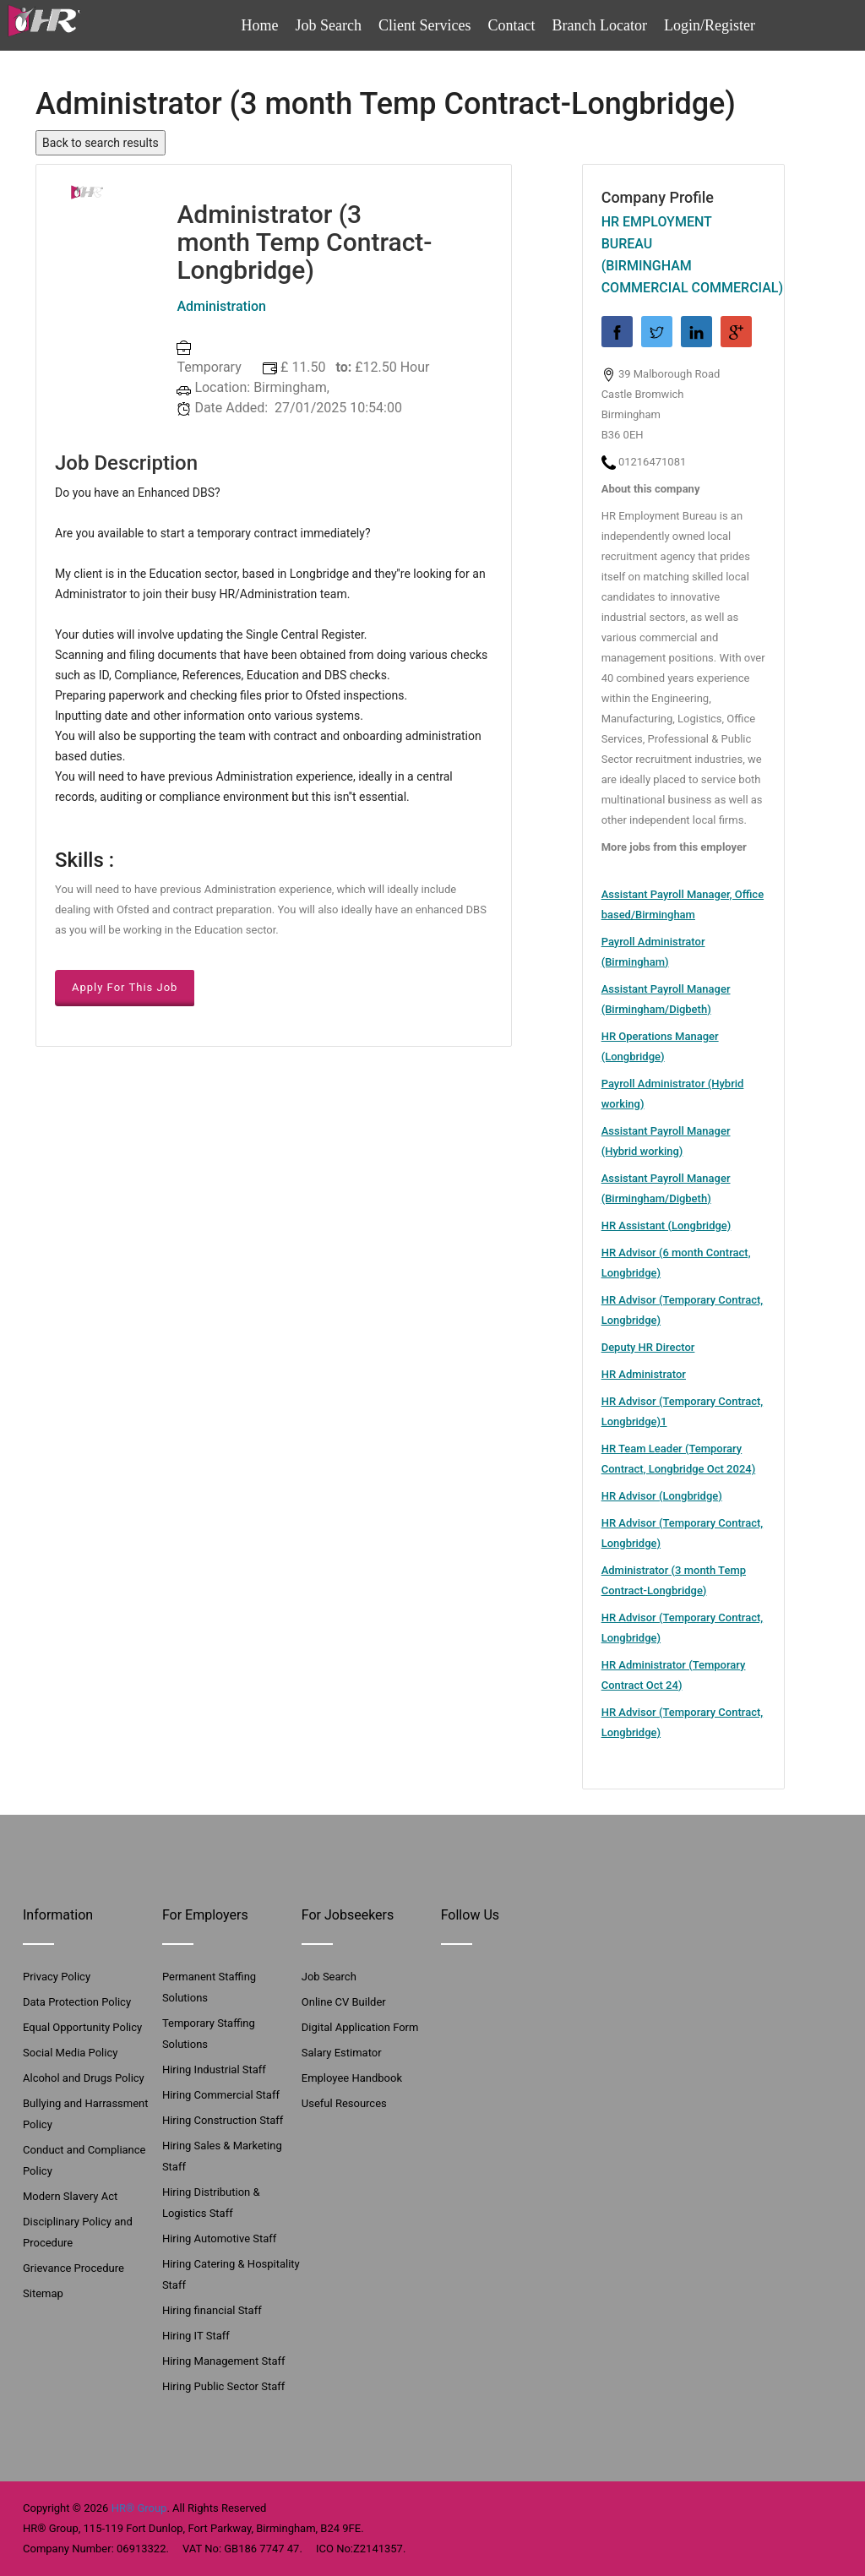  I want to click on Hiring Management Staff, so click(224, 2361).